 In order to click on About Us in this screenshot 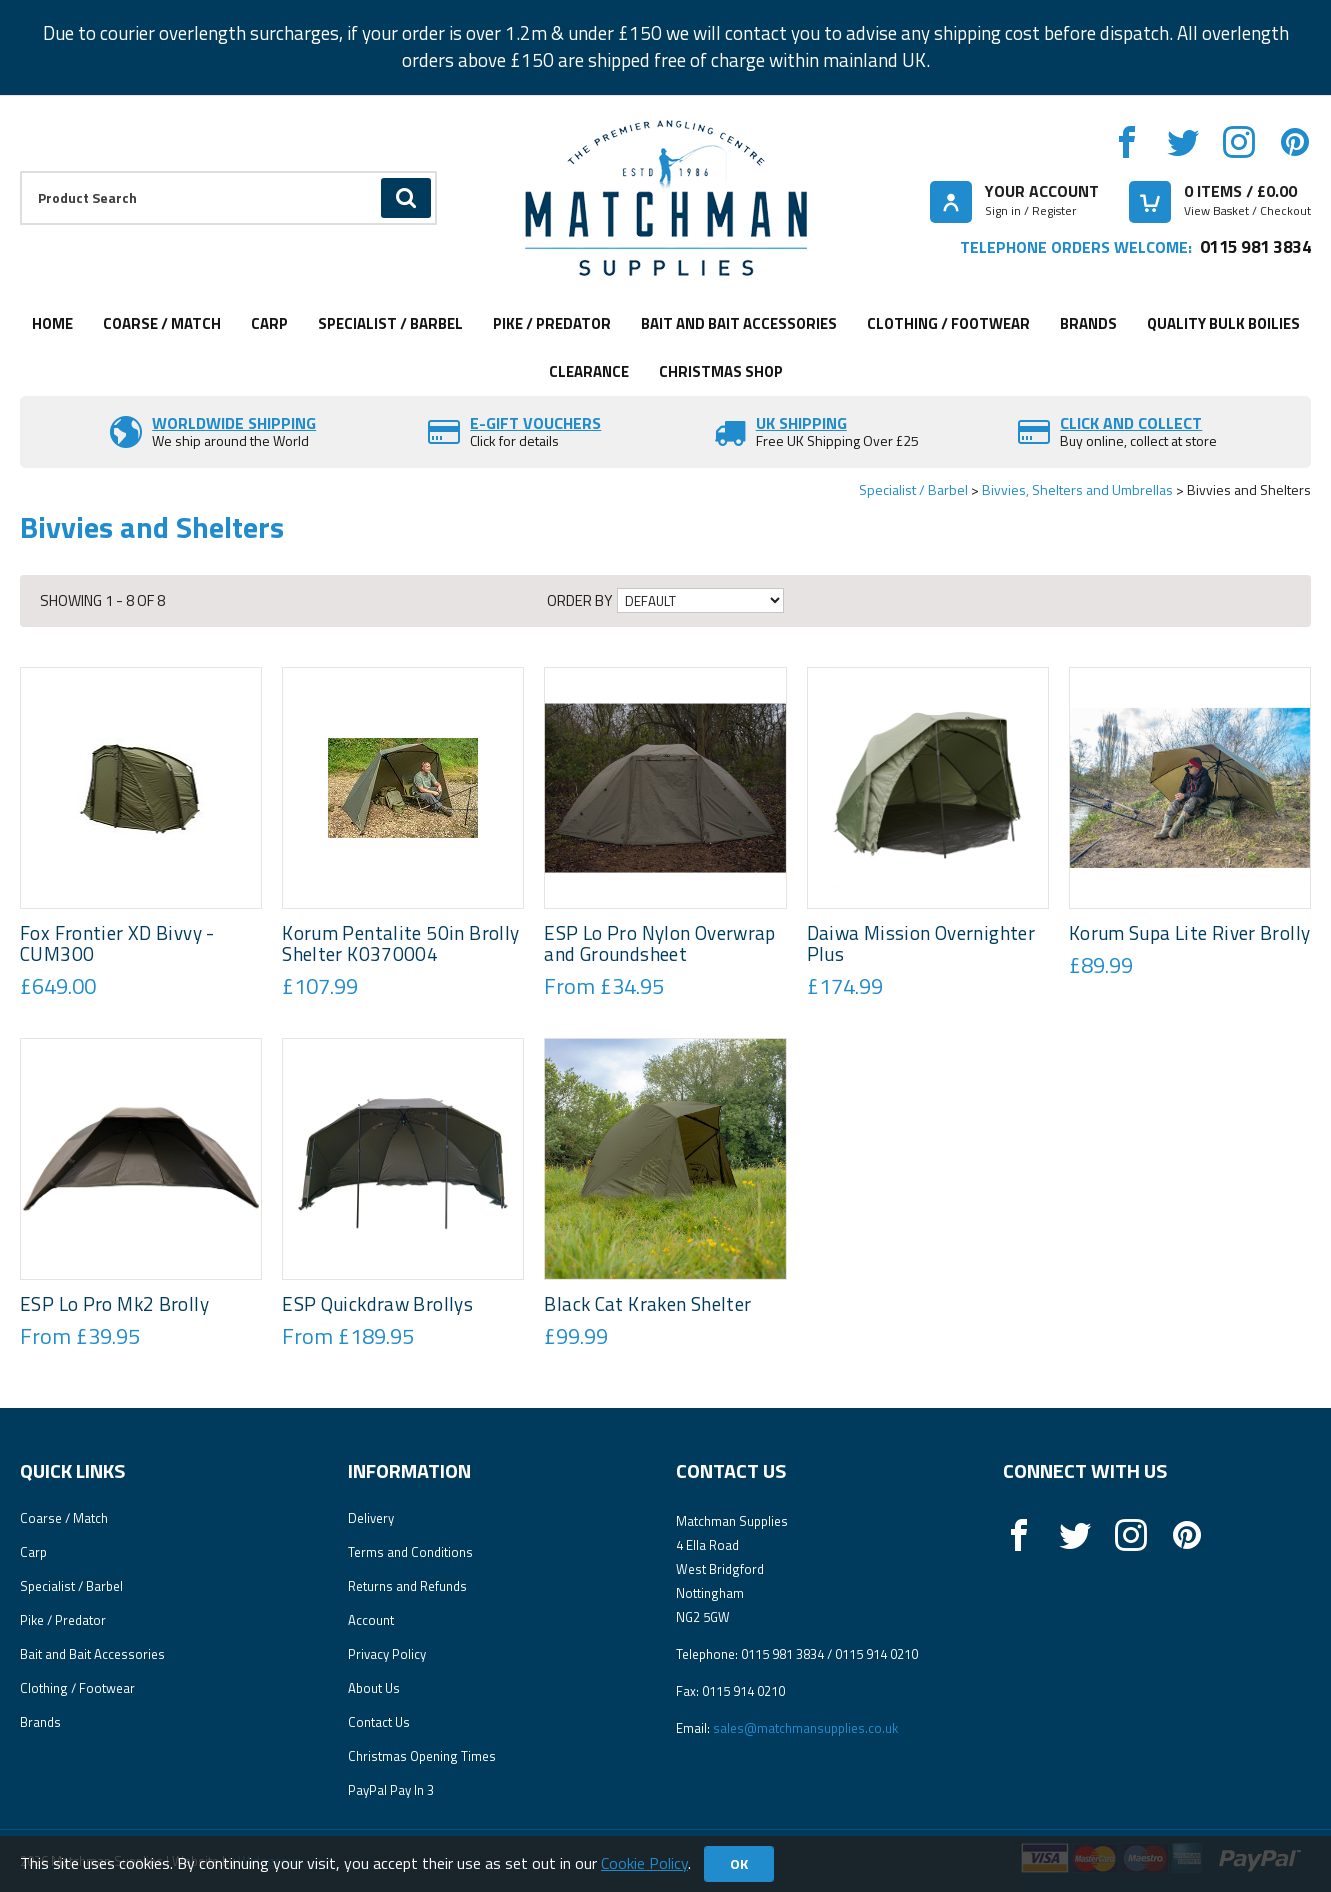, I will do `click(374, 1688)`.